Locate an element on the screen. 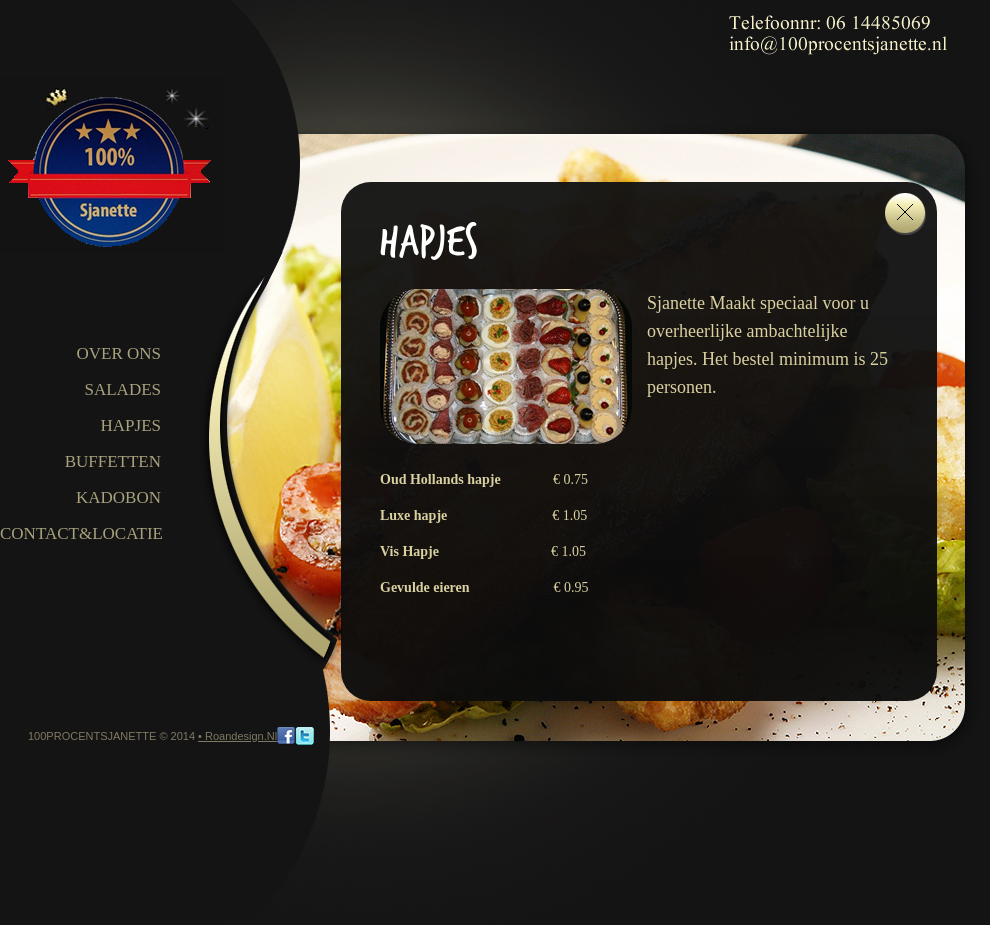 The image size is (990, 925). OVER ONS is located at coordinates (118, 353).